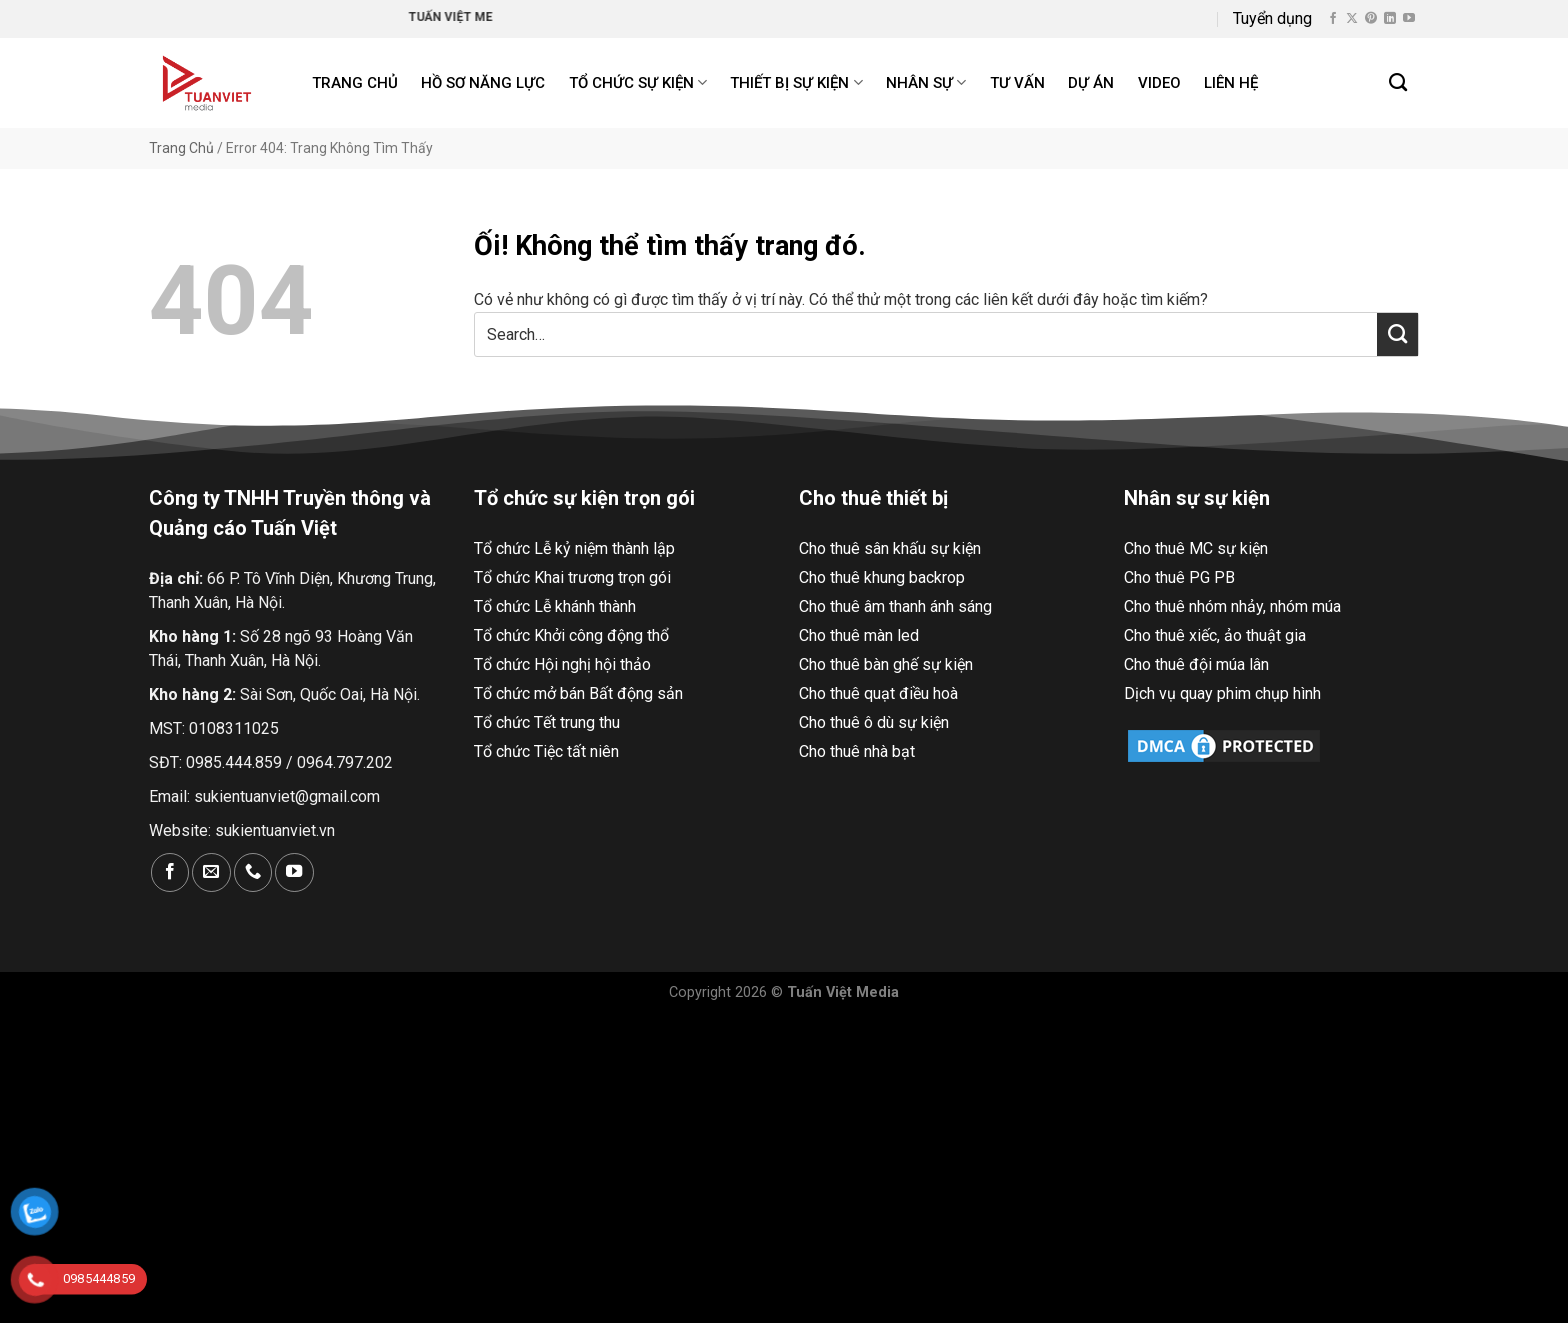  Describe the element at coordinates (1091, 83) in the screenshot. I see `Dự án` at that location.